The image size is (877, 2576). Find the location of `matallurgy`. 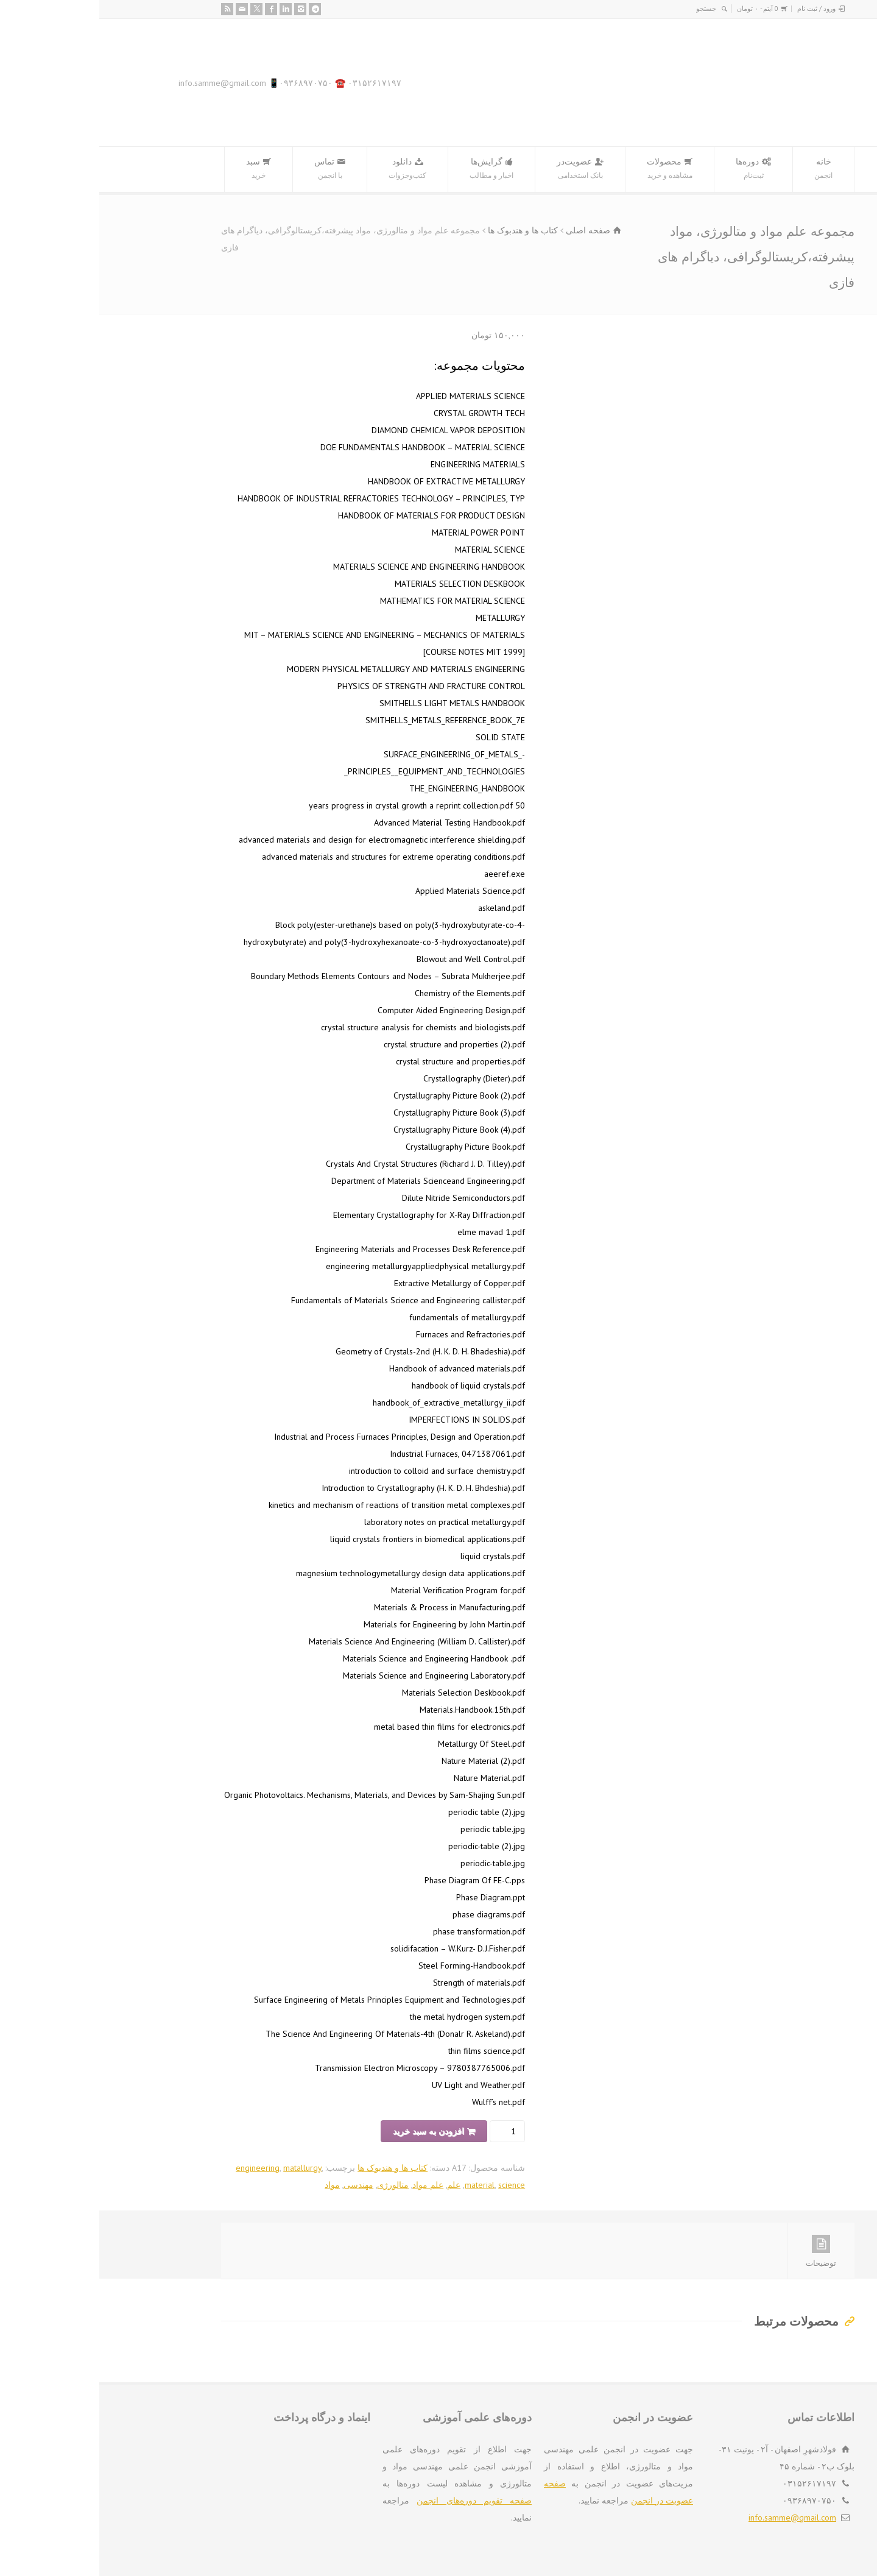

matallurgy is located at coordinates (203, 2167).